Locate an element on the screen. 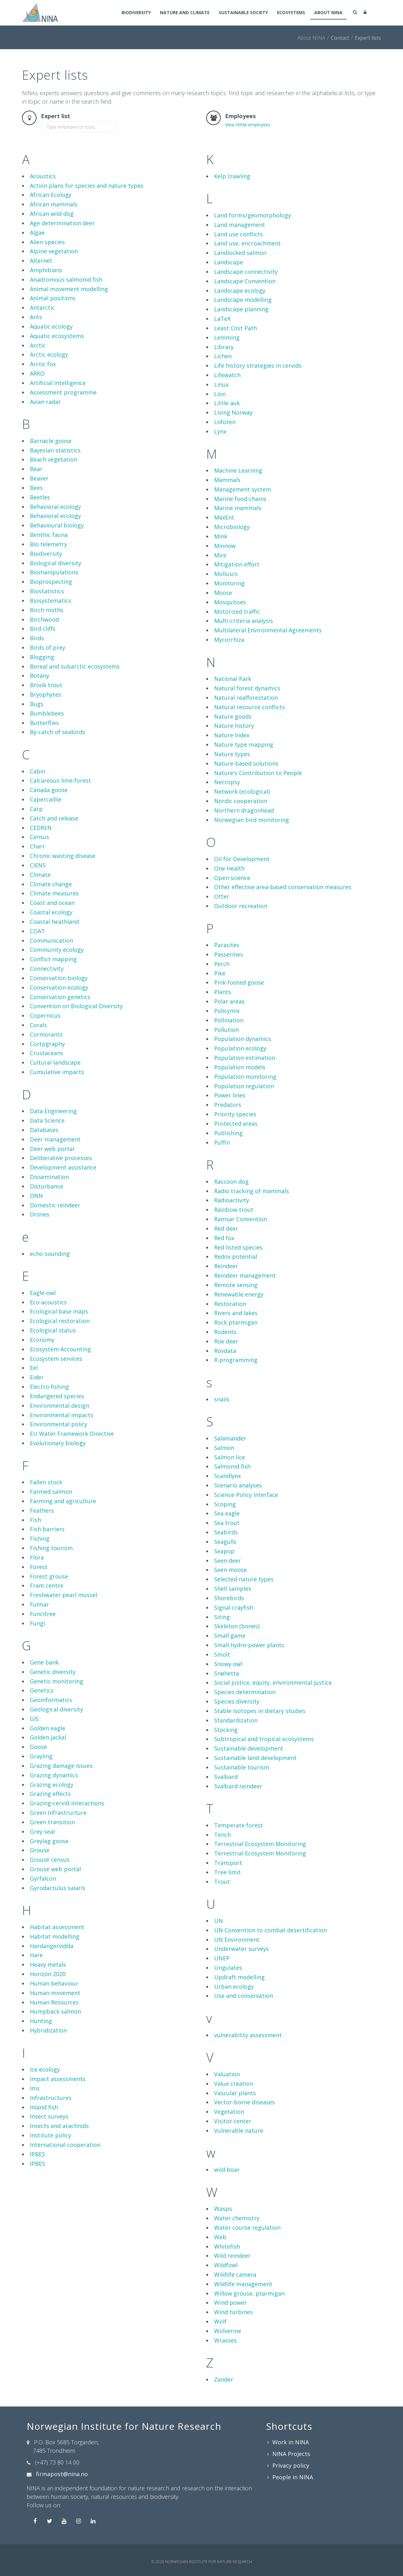 The image size is (403, 2576). Bird cliffs is located at coordinates (42, 628).